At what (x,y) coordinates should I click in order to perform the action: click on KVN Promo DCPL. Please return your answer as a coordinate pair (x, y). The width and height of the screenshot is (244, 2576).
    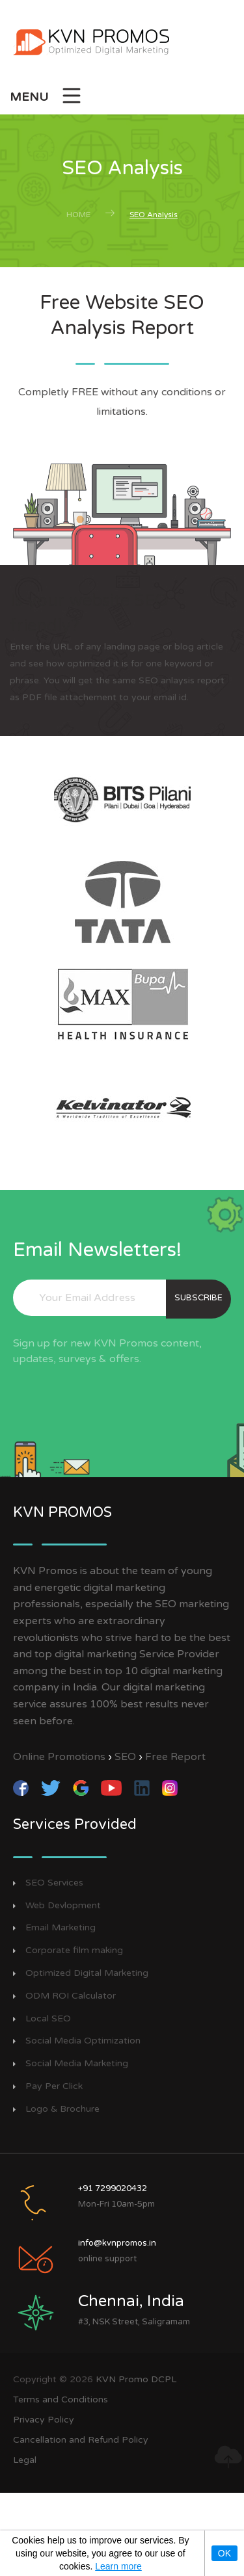
    Looking at the image, I should click on (136, 2379).